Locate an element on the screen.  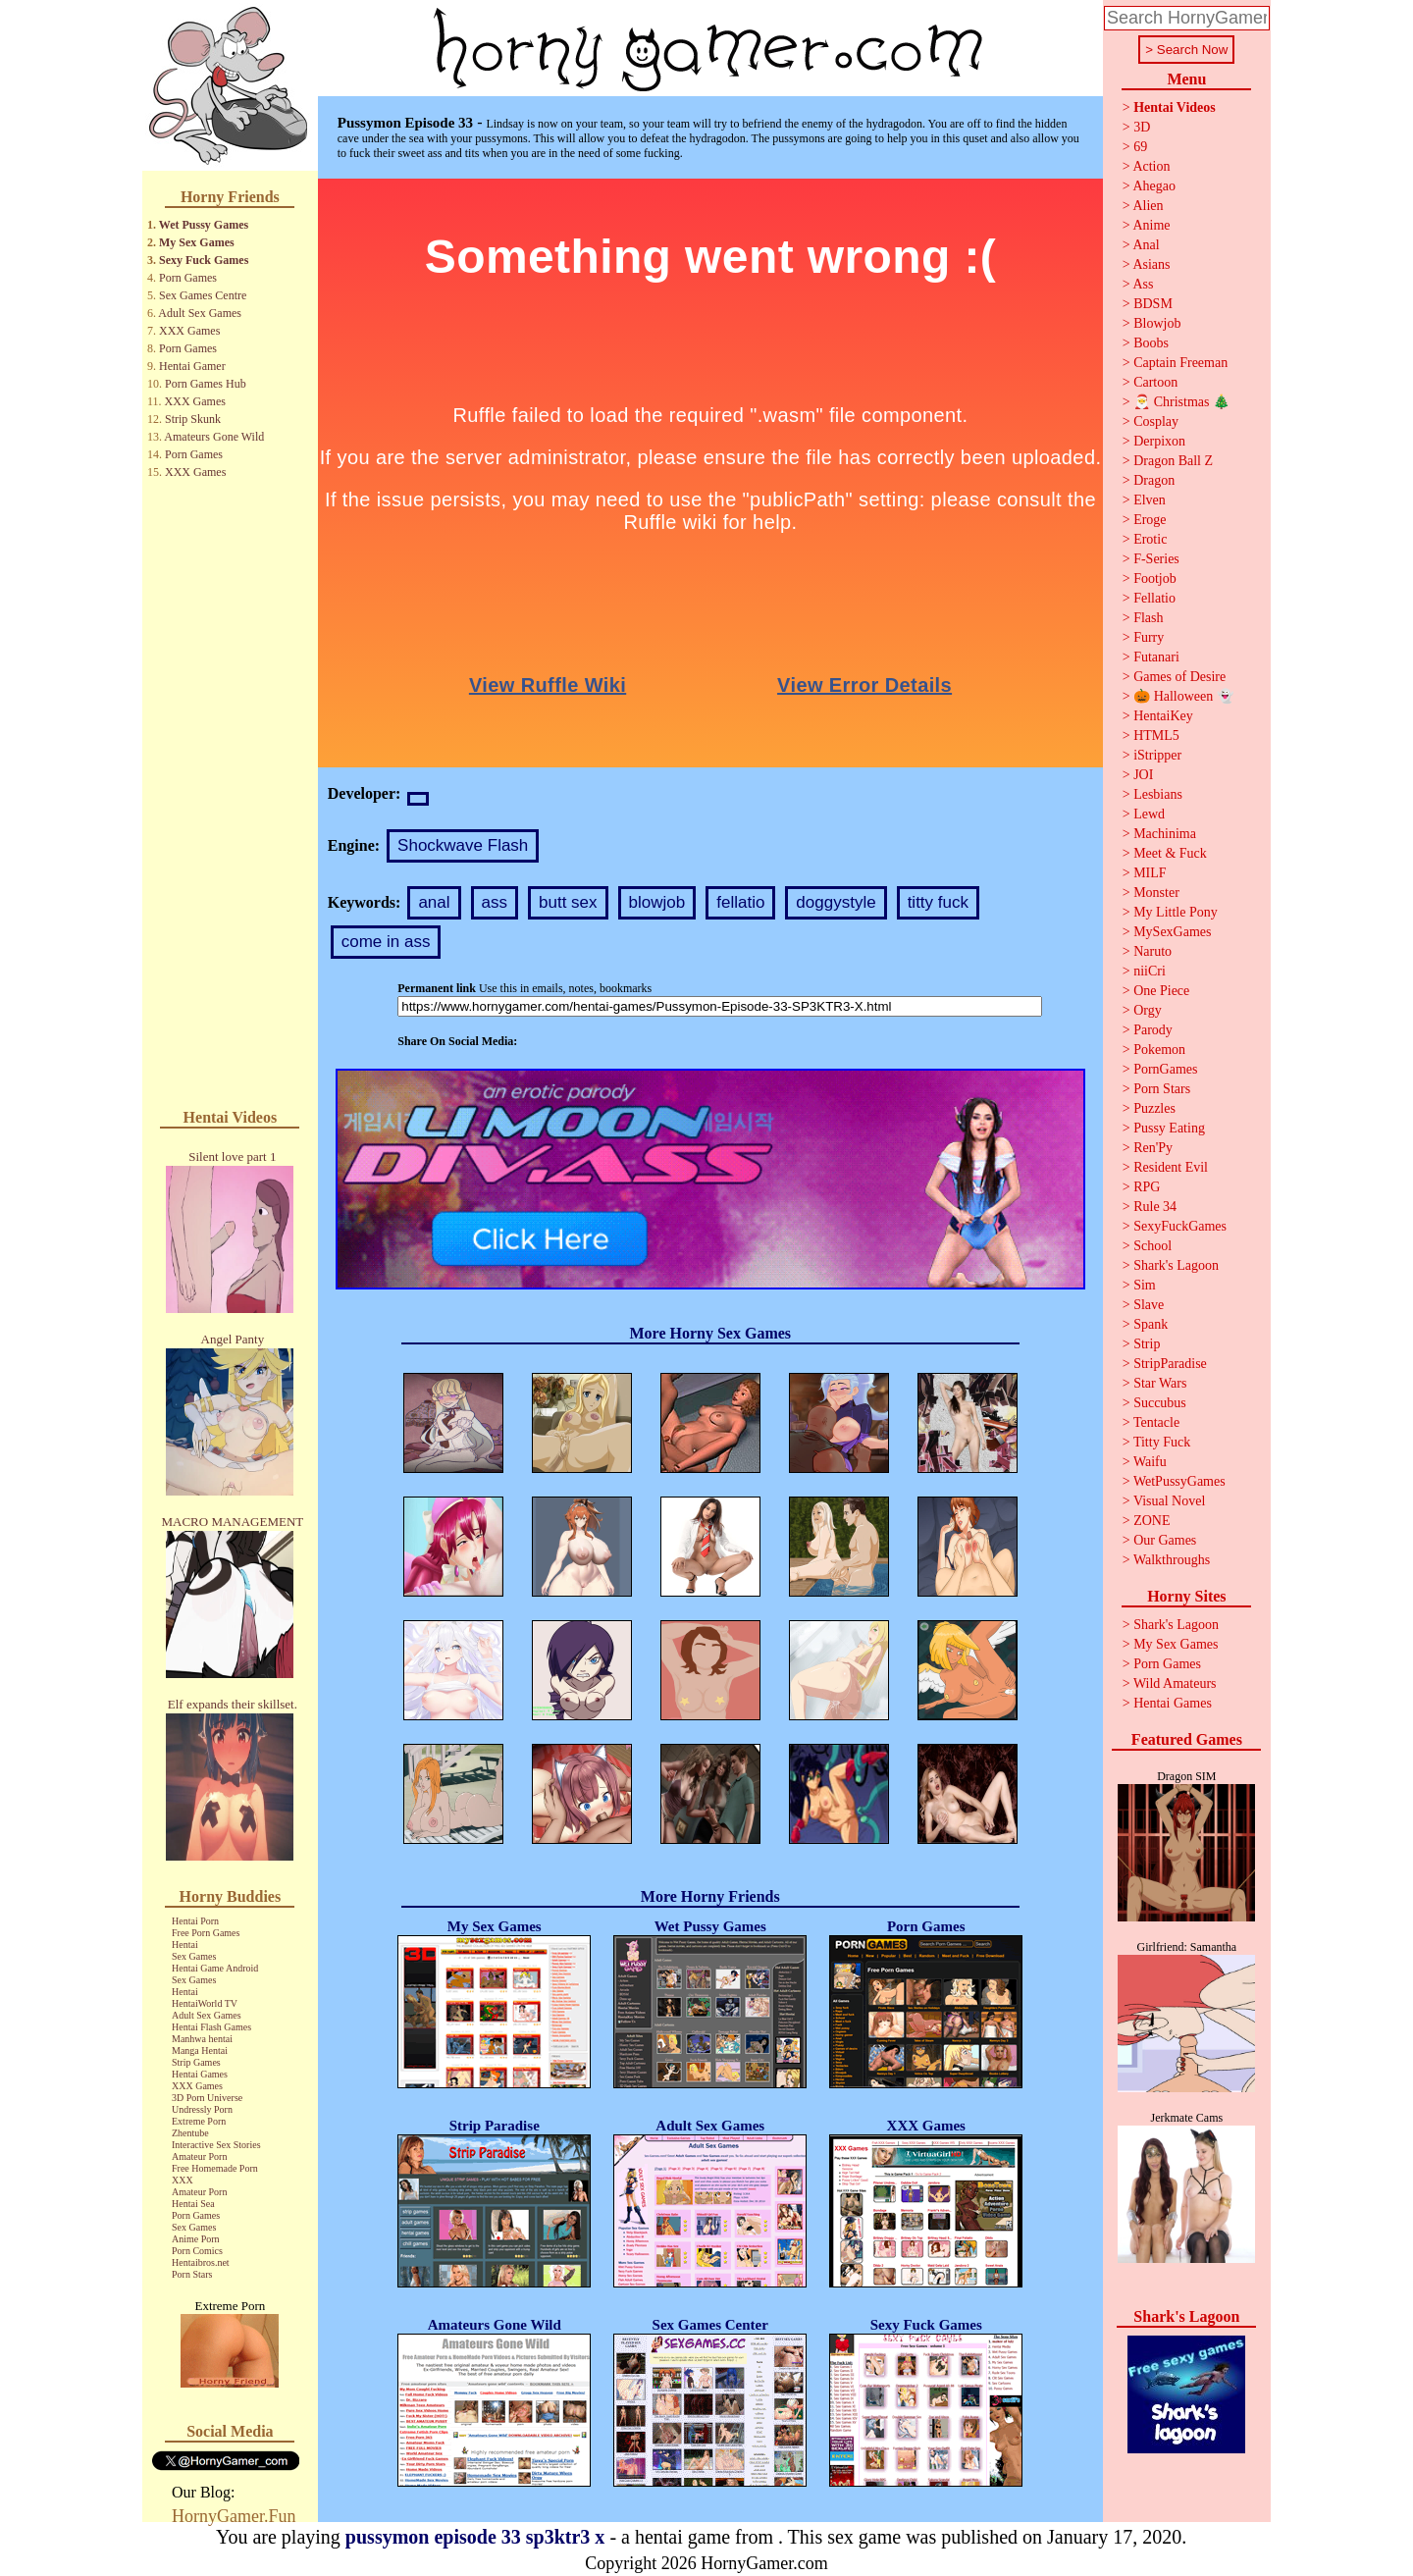
Resident Evil is located at coordinates (1170, 1167).